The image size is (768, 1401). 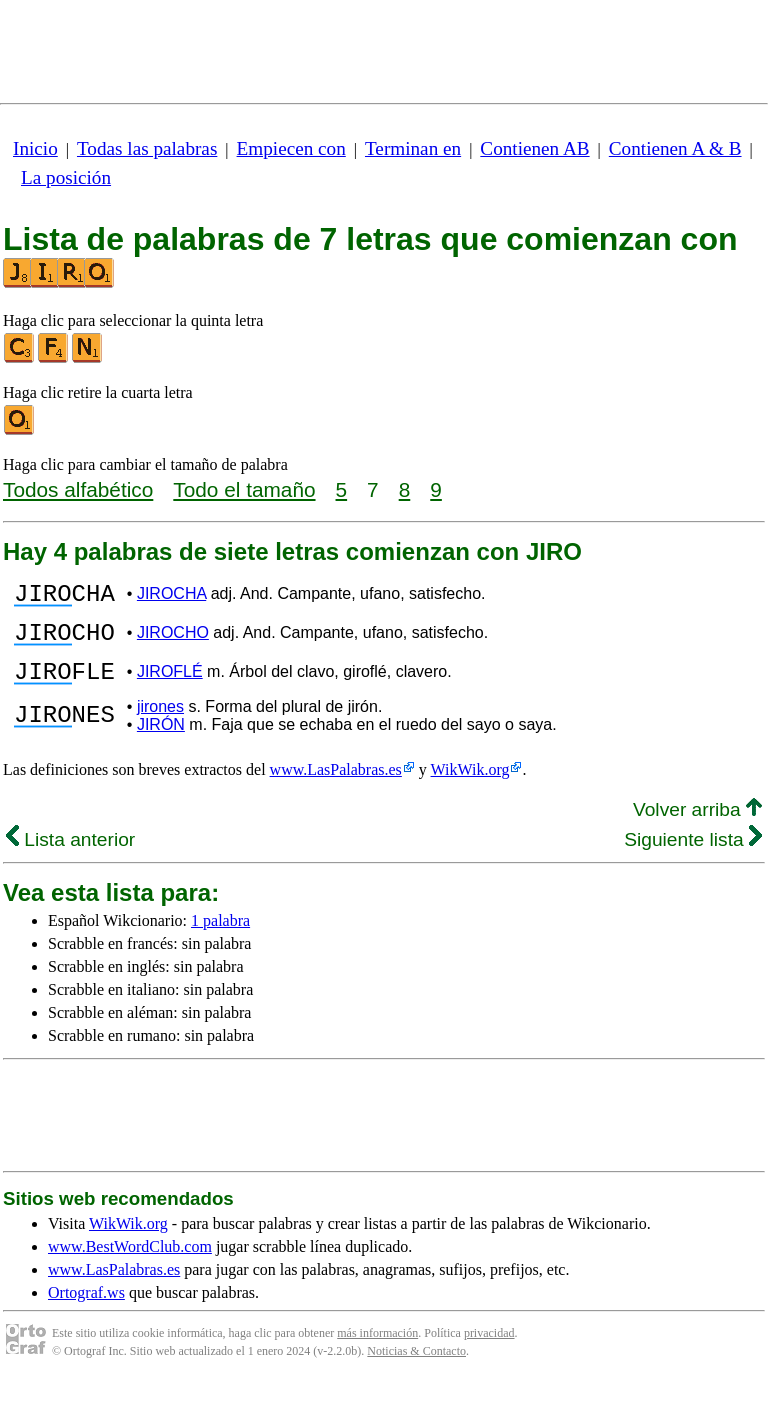 What do you see at coordinates (220, 938) in the screenshot?
I see `1 palabra` at bounding box center [220, 938].